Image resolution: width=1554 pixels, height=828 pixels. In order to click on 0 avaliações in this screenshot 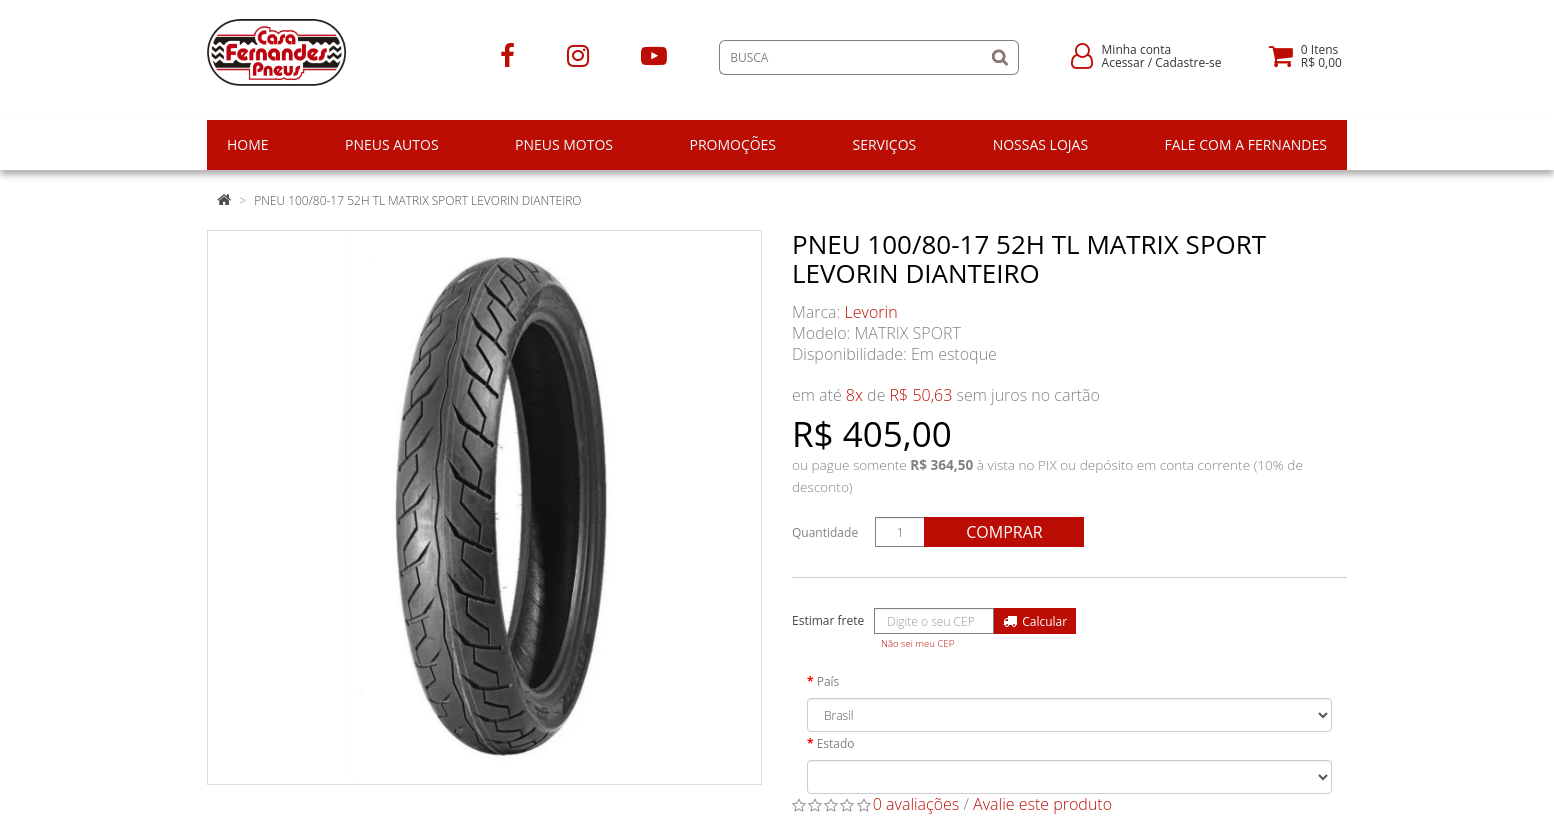, I will do `click(916, 804)`.